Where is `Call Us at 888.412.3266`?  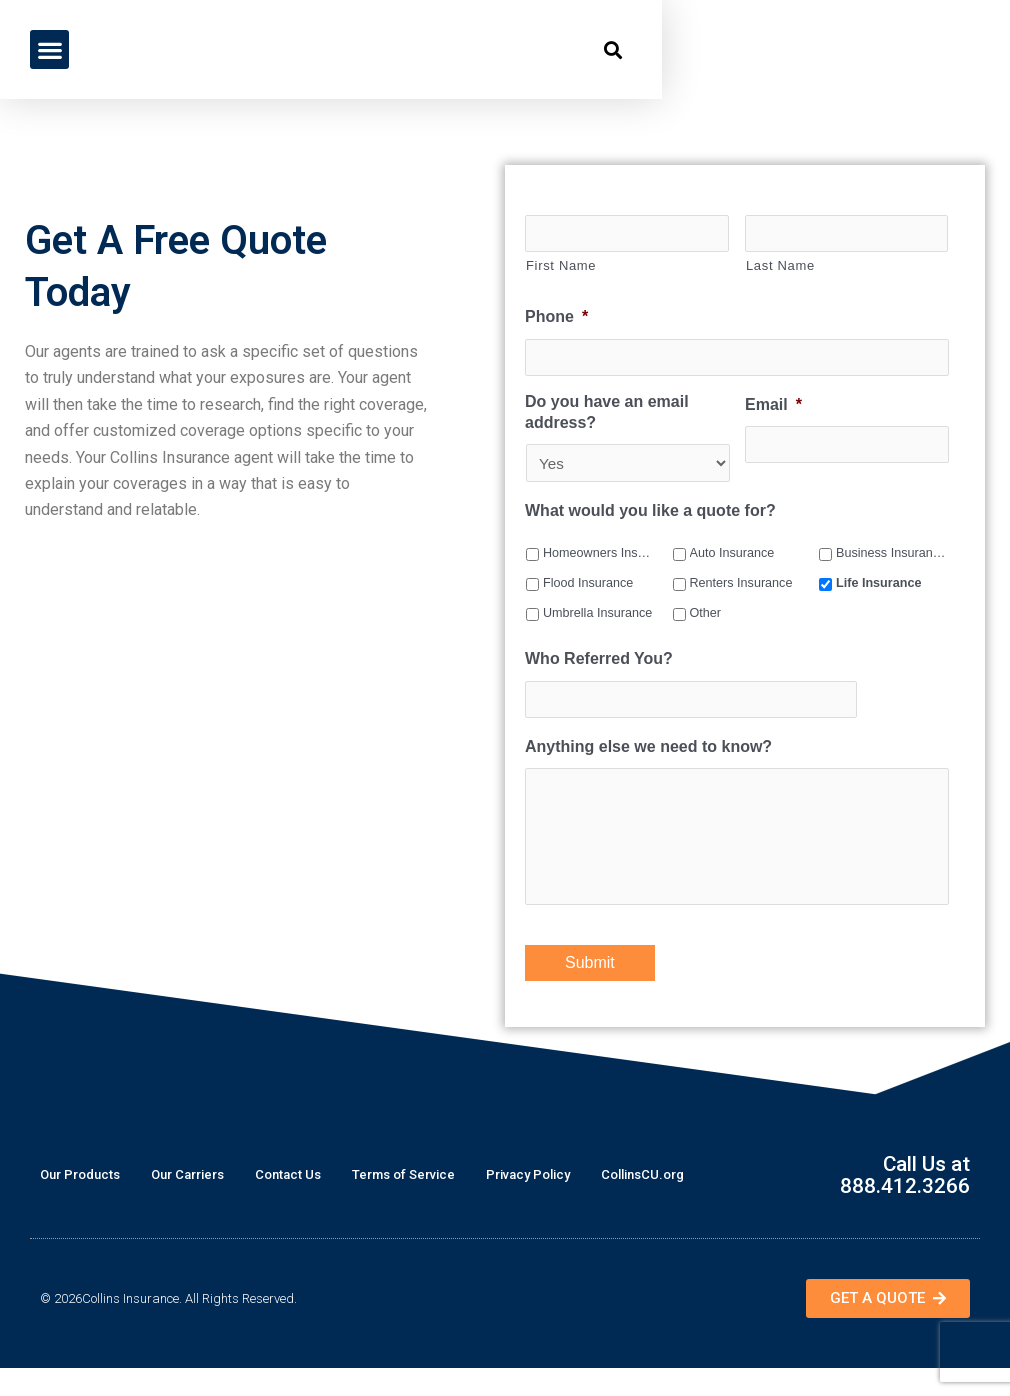
Call Us at 888.412.3266 is located at coordinates (900, 1202).